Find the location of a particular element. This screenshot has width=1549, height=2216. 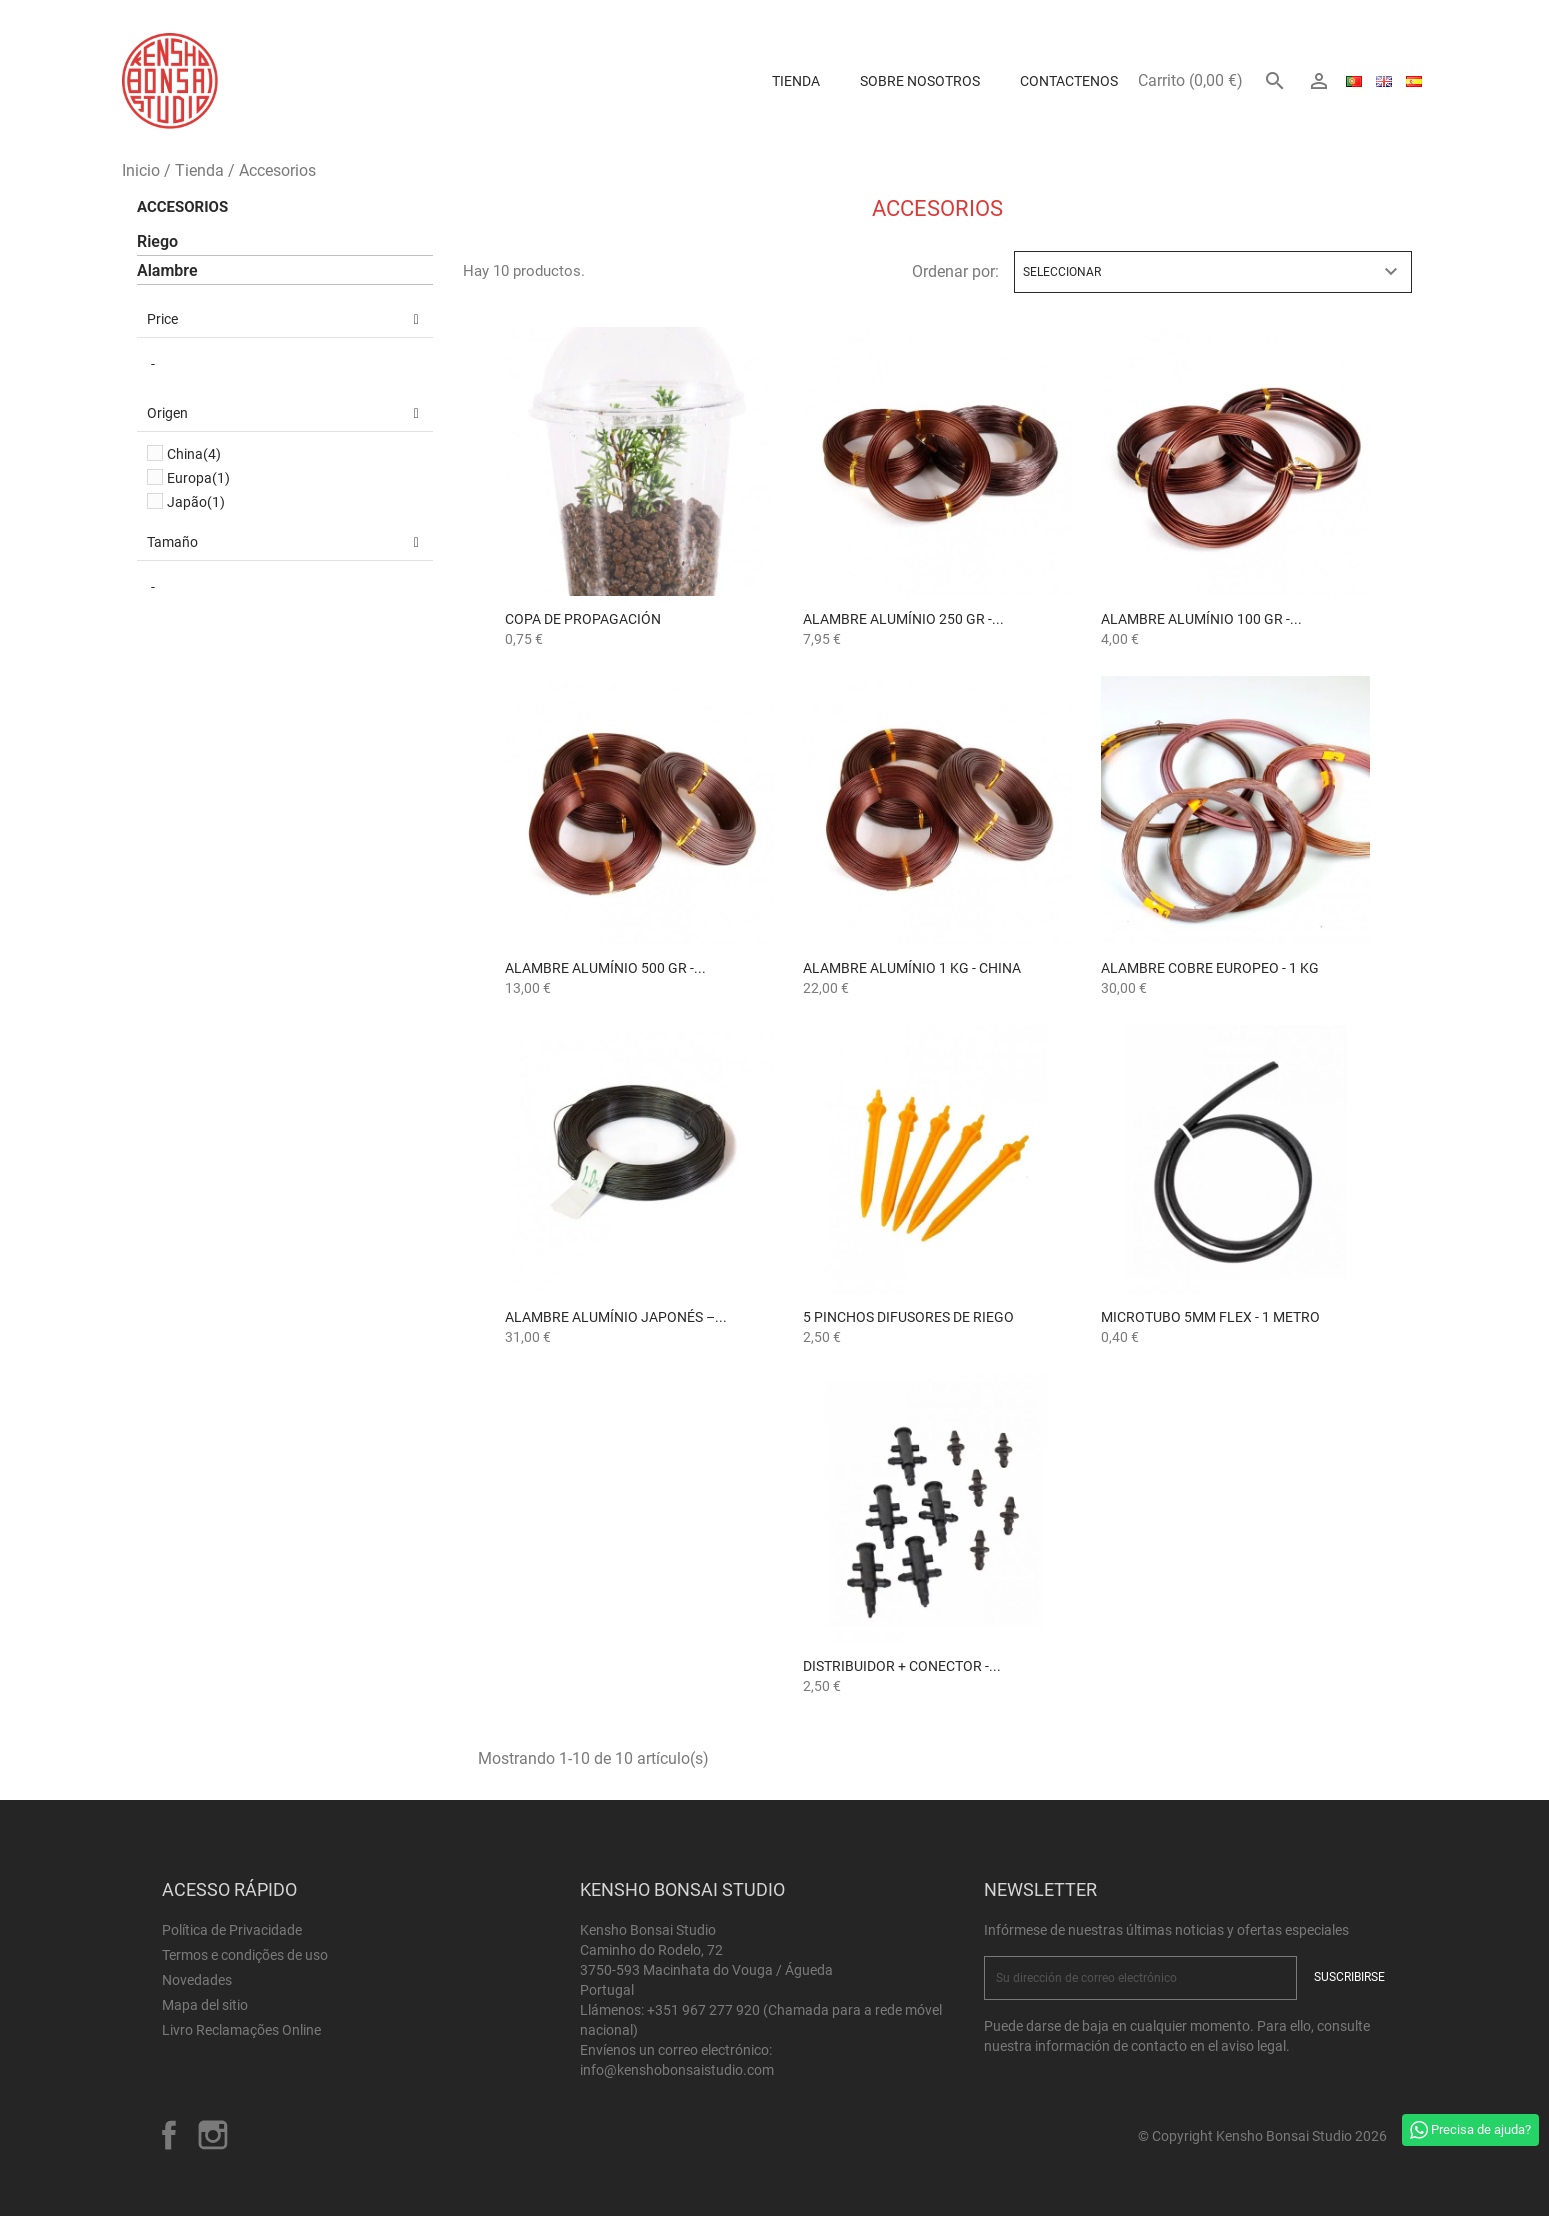

5 Pinchos Difusores de Riego is located at coordinates (908, 1317).